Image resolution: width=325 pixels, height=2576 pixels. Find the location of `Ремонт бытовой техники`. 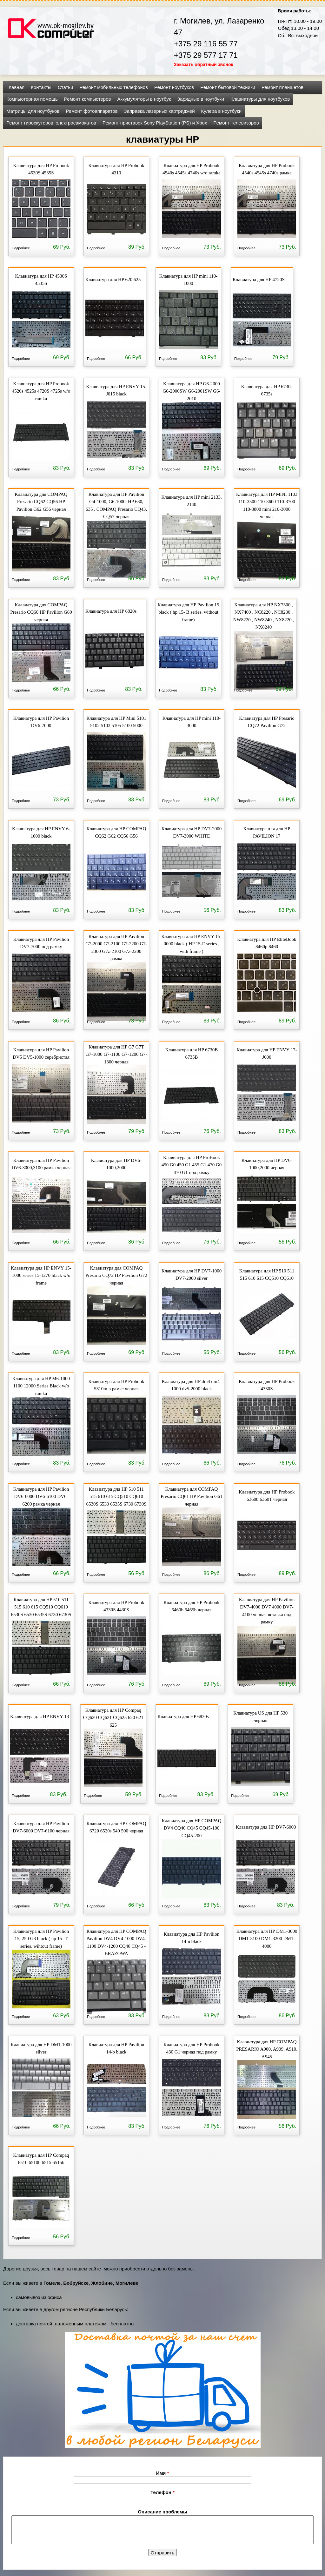

Ремонт бытовой техники is located at coordinates (227, 87).